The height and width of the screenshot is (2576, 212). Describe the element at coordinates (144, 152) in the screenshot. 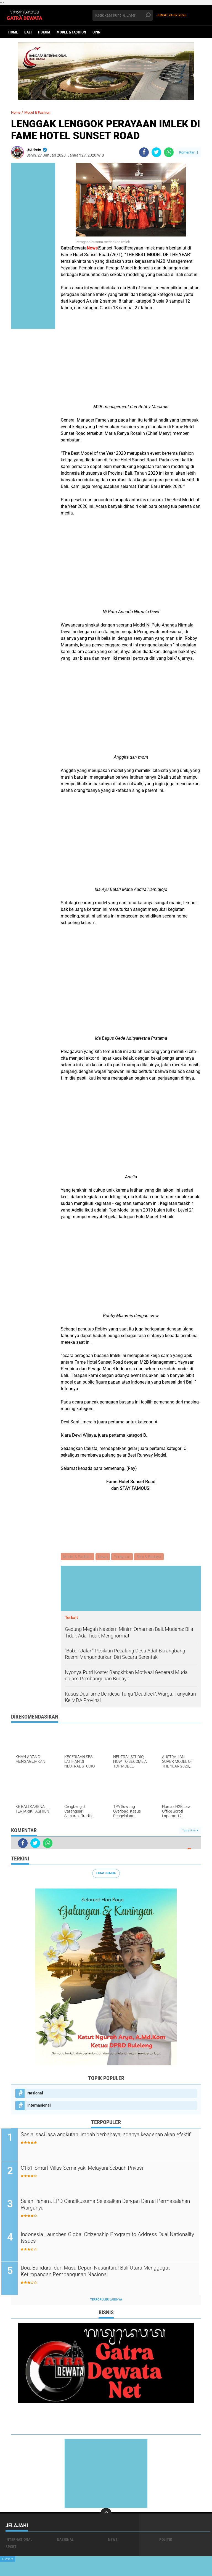

I see `[share-facebook]` at that location.